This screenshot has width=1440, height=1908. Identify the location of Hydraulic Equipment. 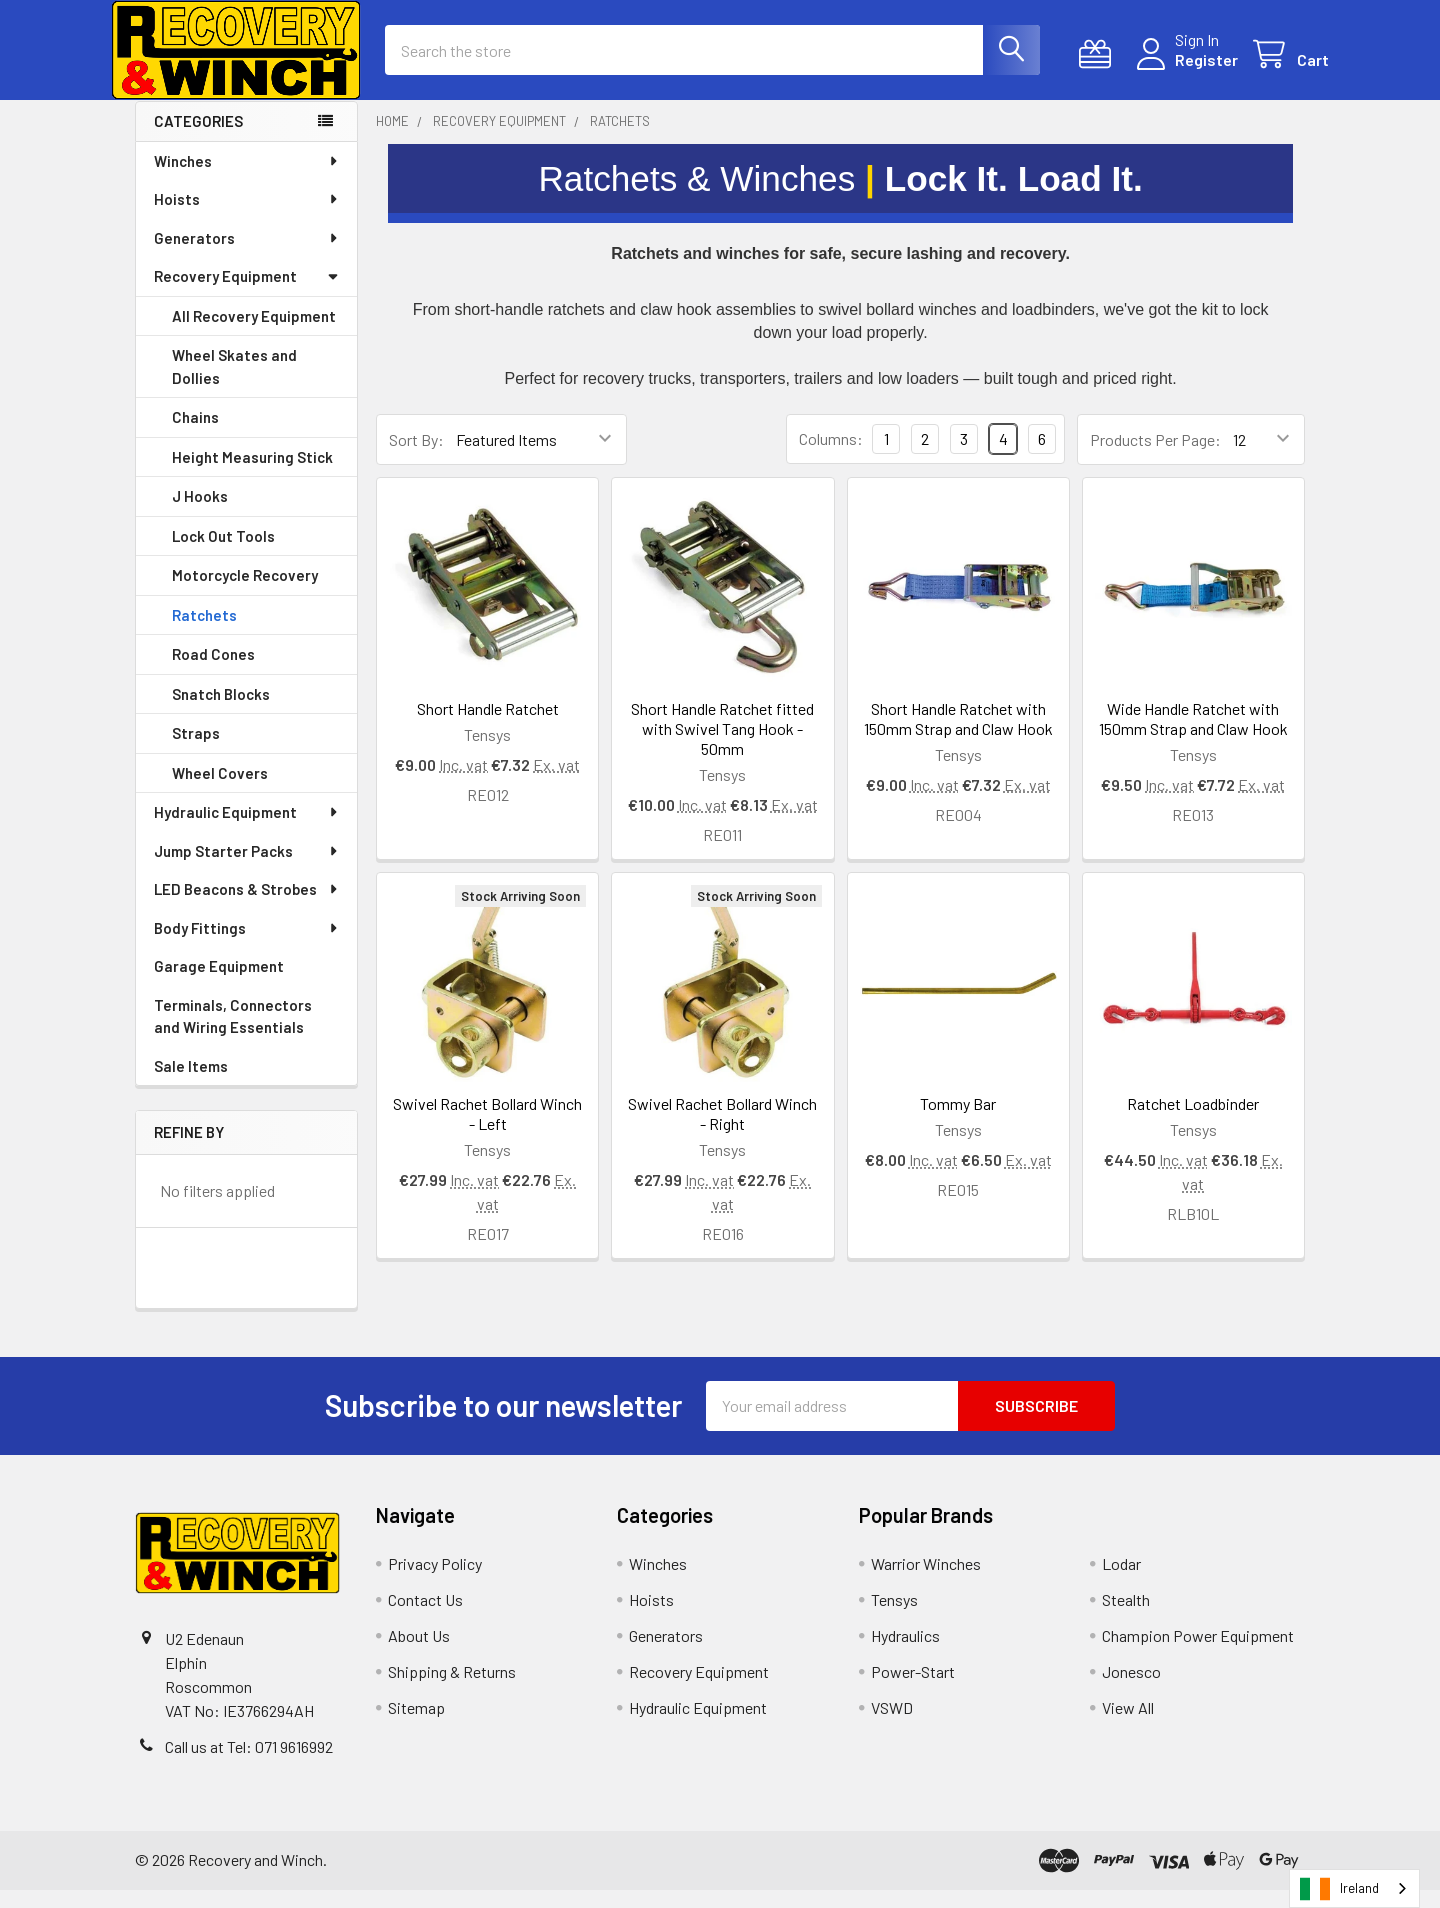
(247, 830).